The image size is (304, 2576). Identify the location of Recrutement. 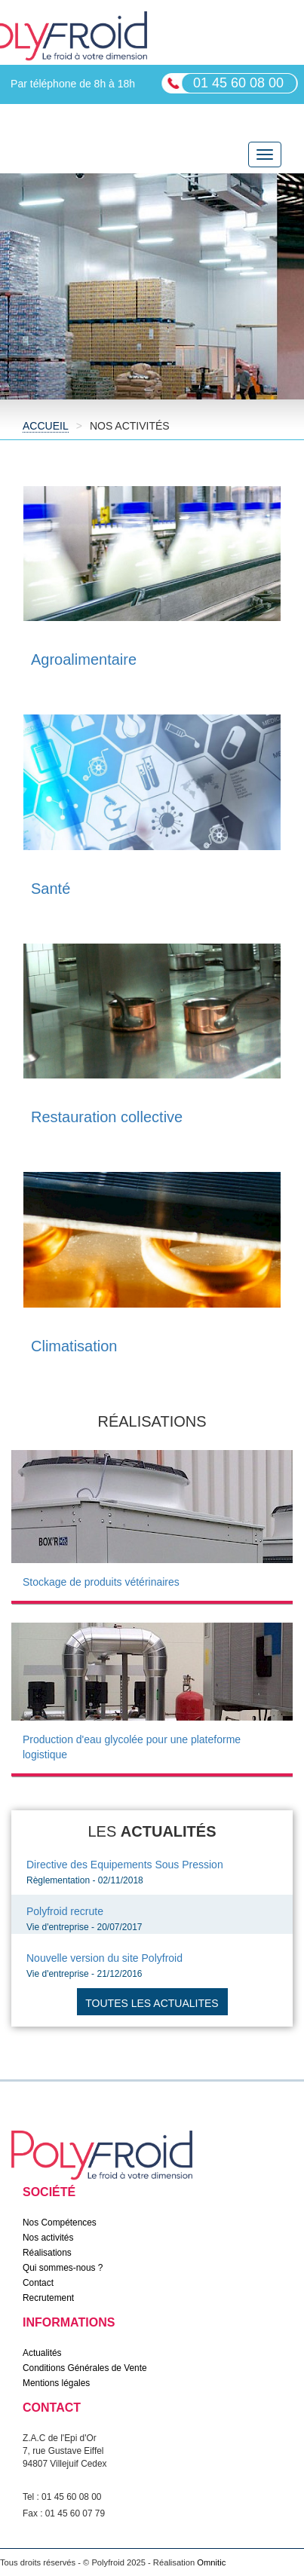
(48, 2298).